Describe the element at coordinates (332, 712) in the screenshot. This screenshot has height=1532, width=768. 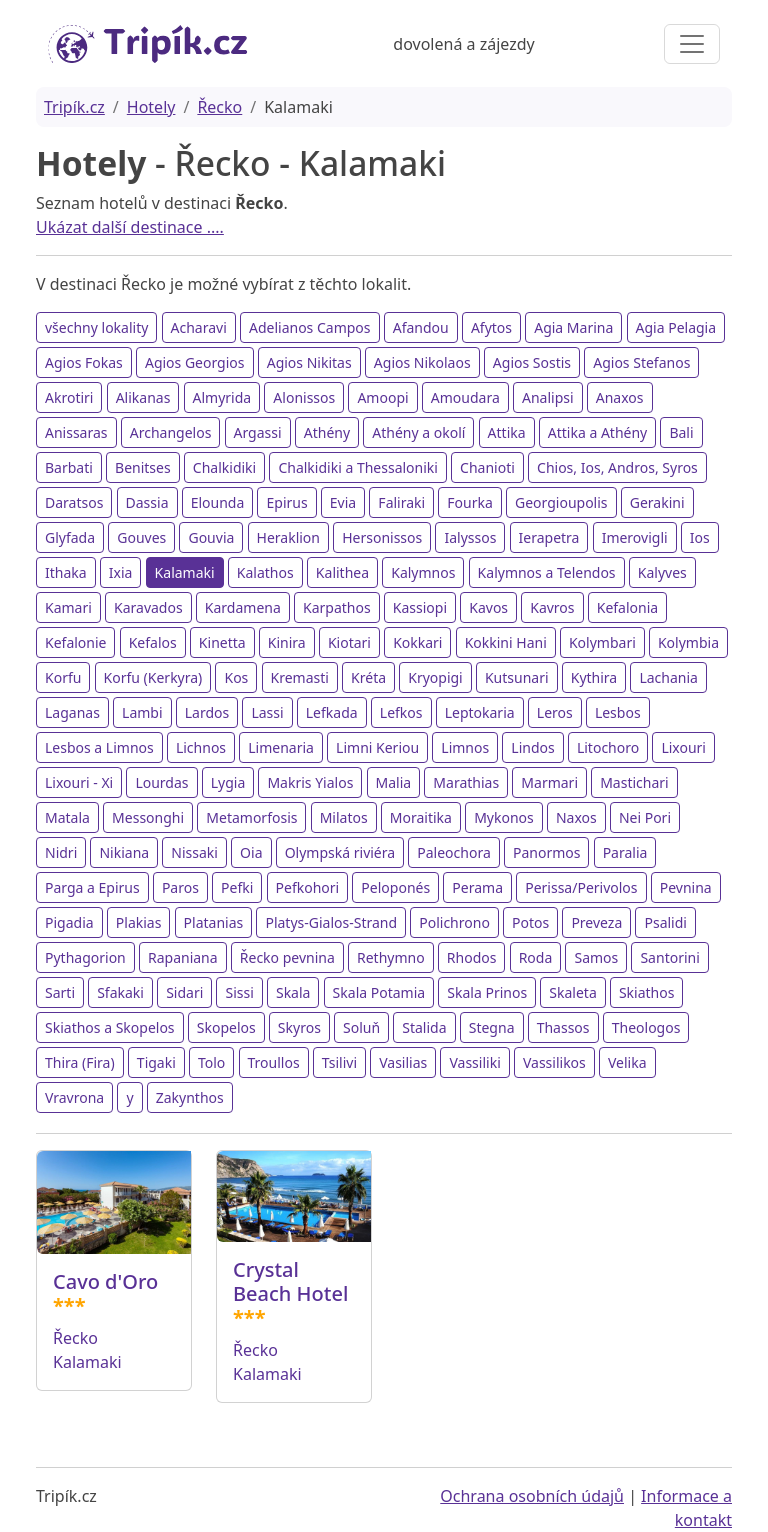
I see `Lefkada` at that location.